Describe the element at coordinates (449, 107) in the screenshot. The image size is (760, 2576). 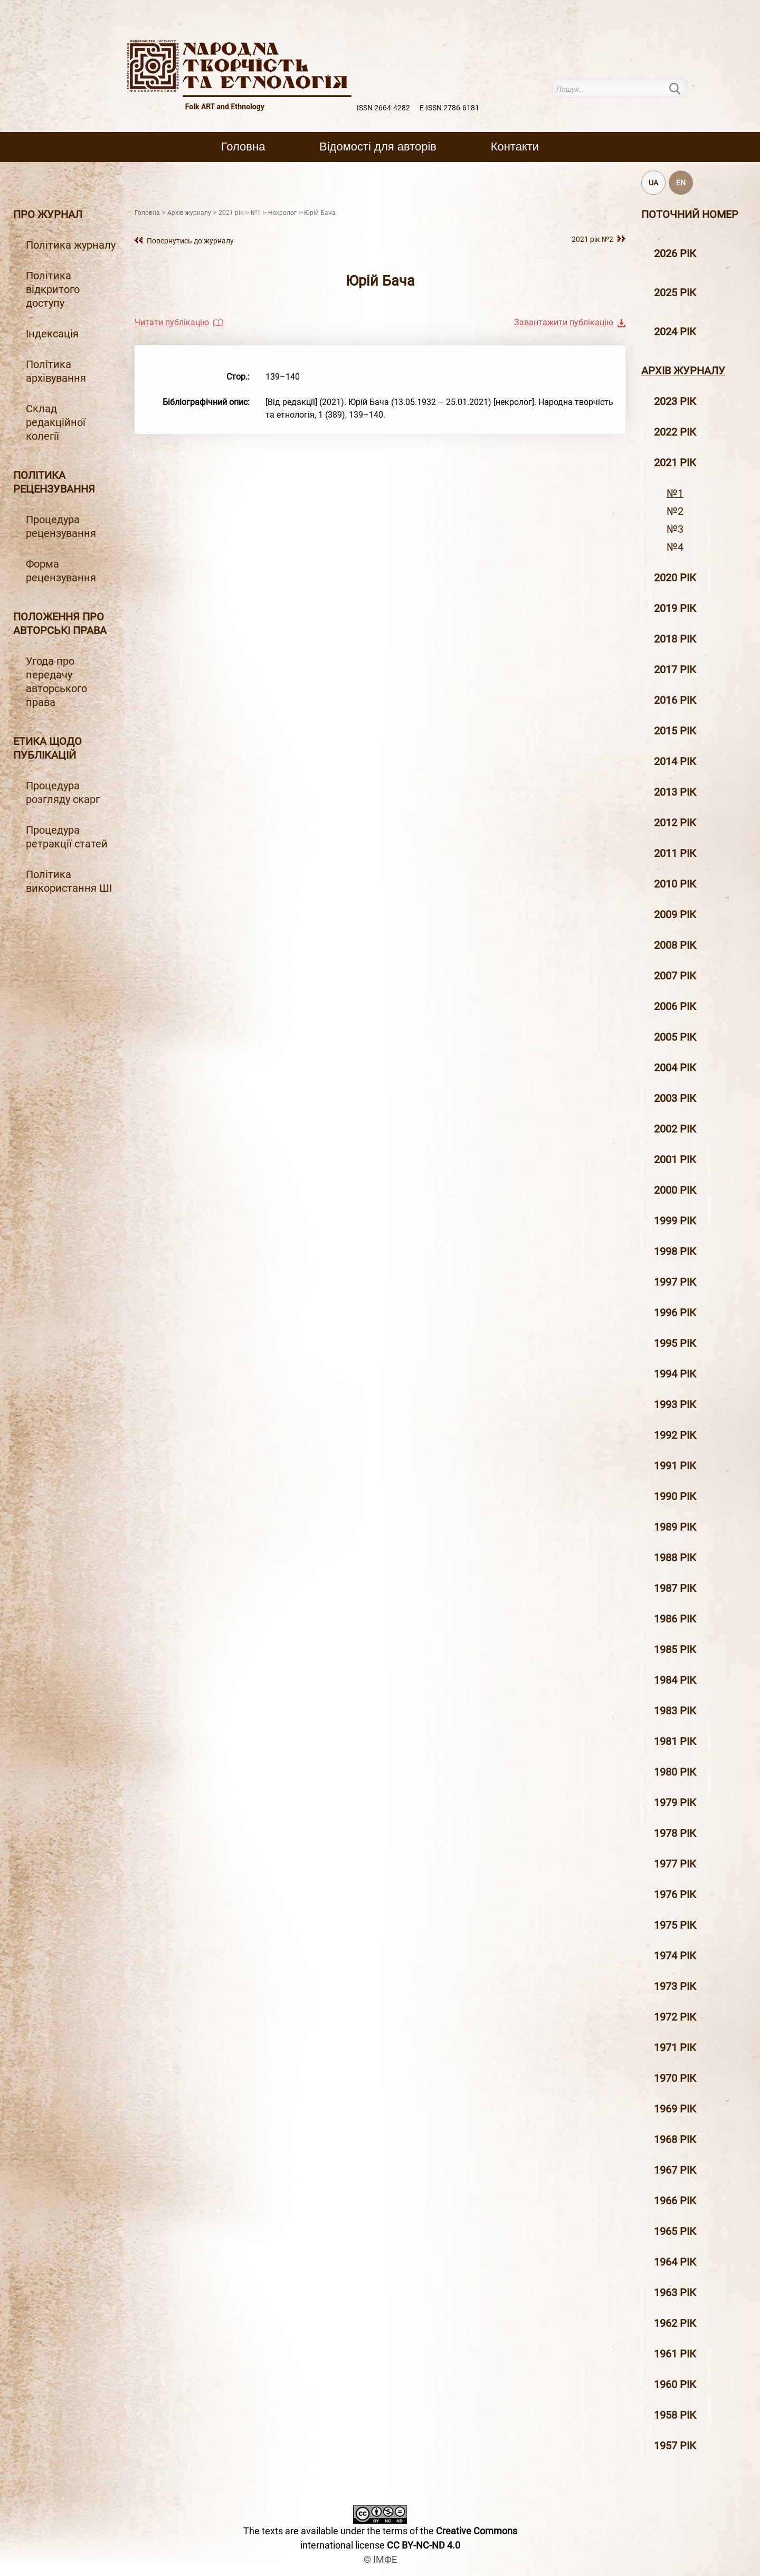
I see `E-ISSN 2786-6181` at that location.